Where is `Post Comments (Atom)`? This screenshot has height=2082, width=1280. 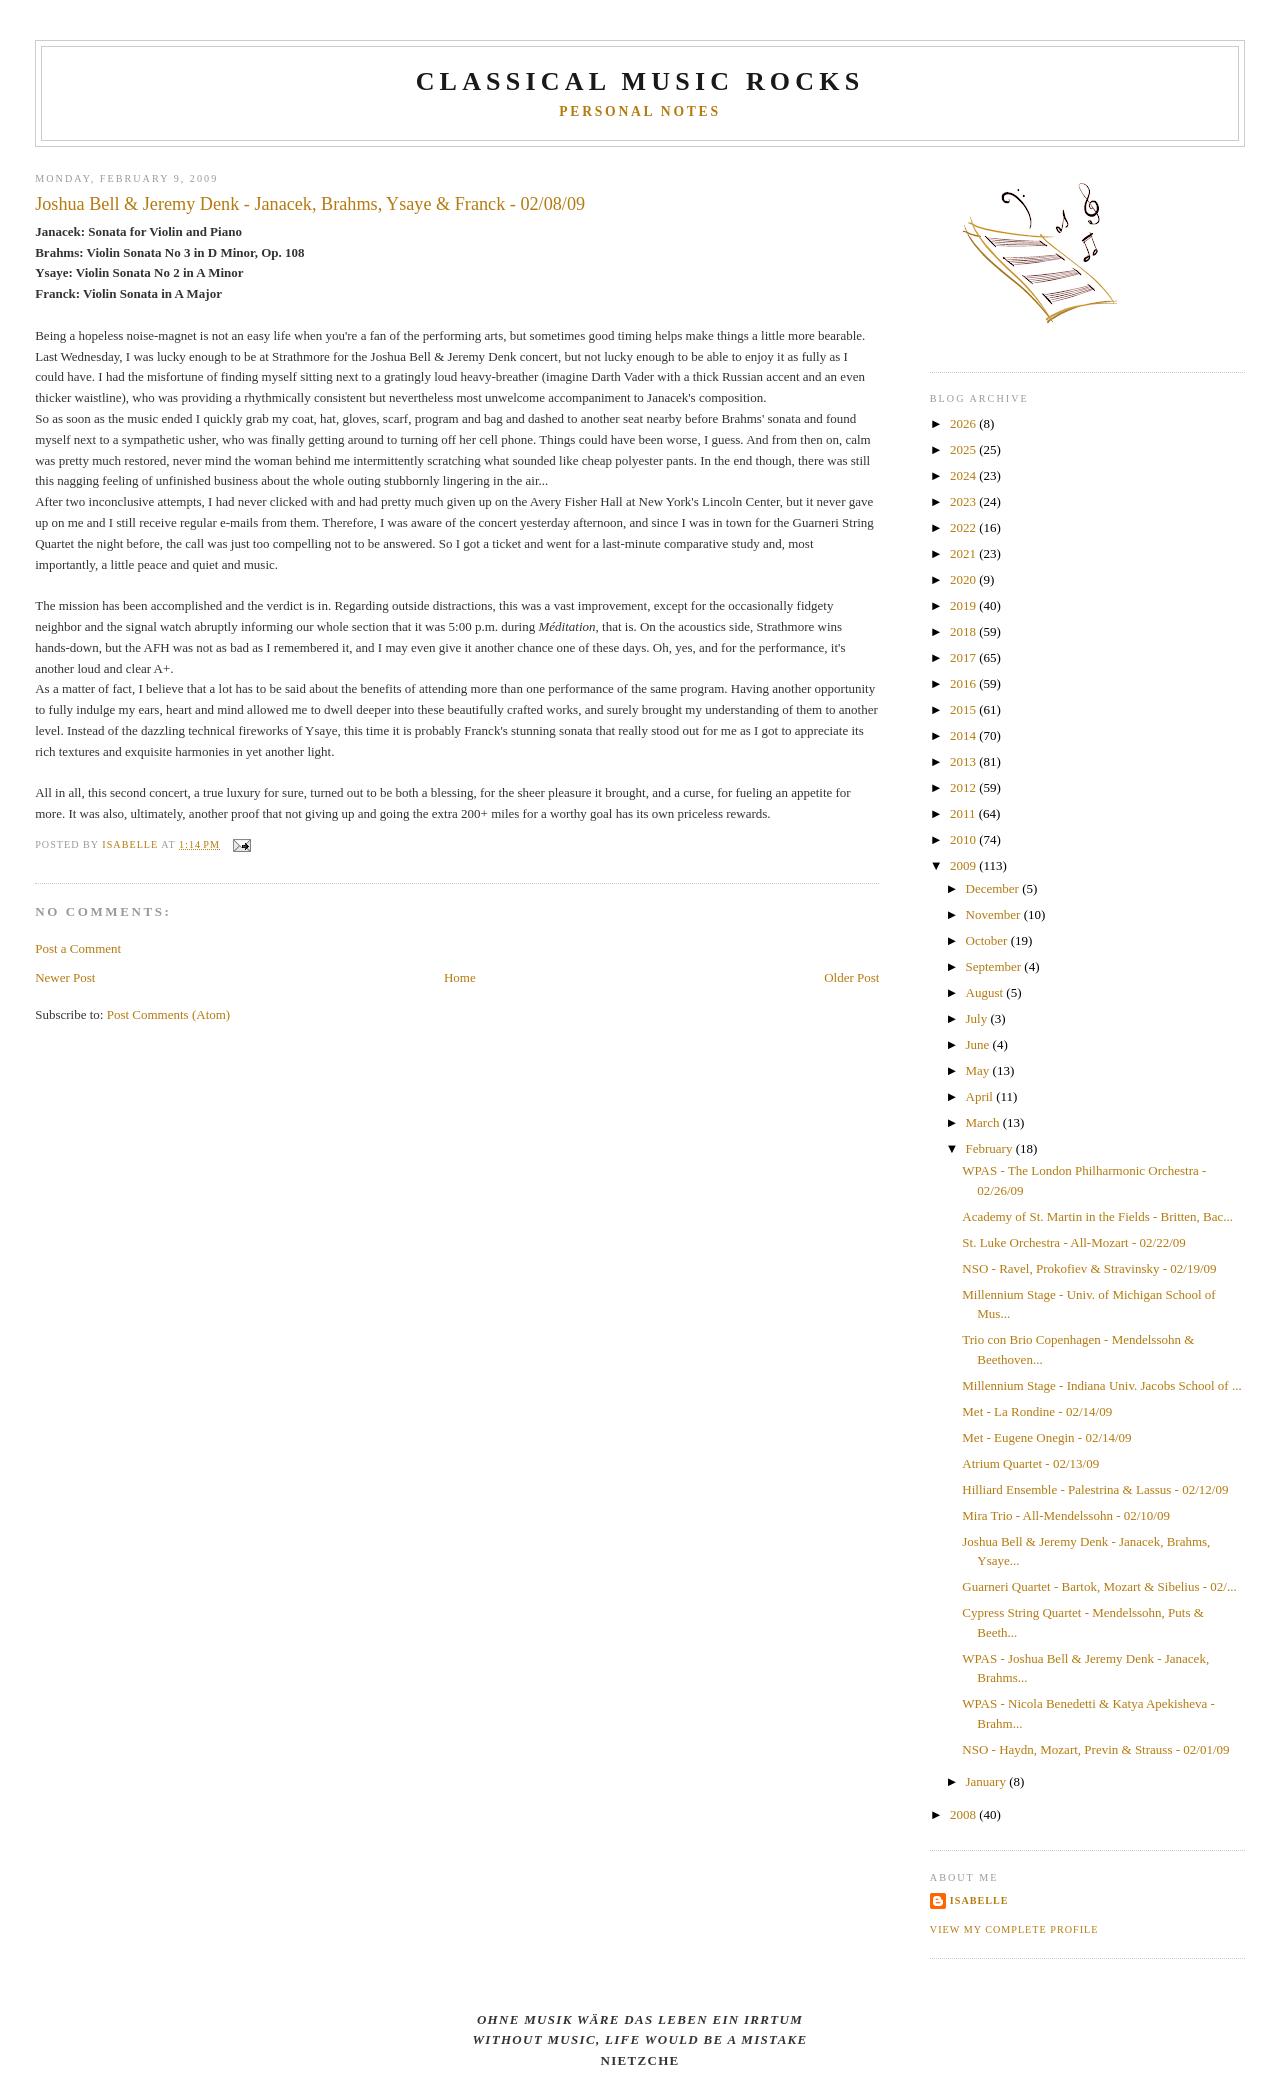 Post Comments (Atom) is located at coordinates (169, 1014).